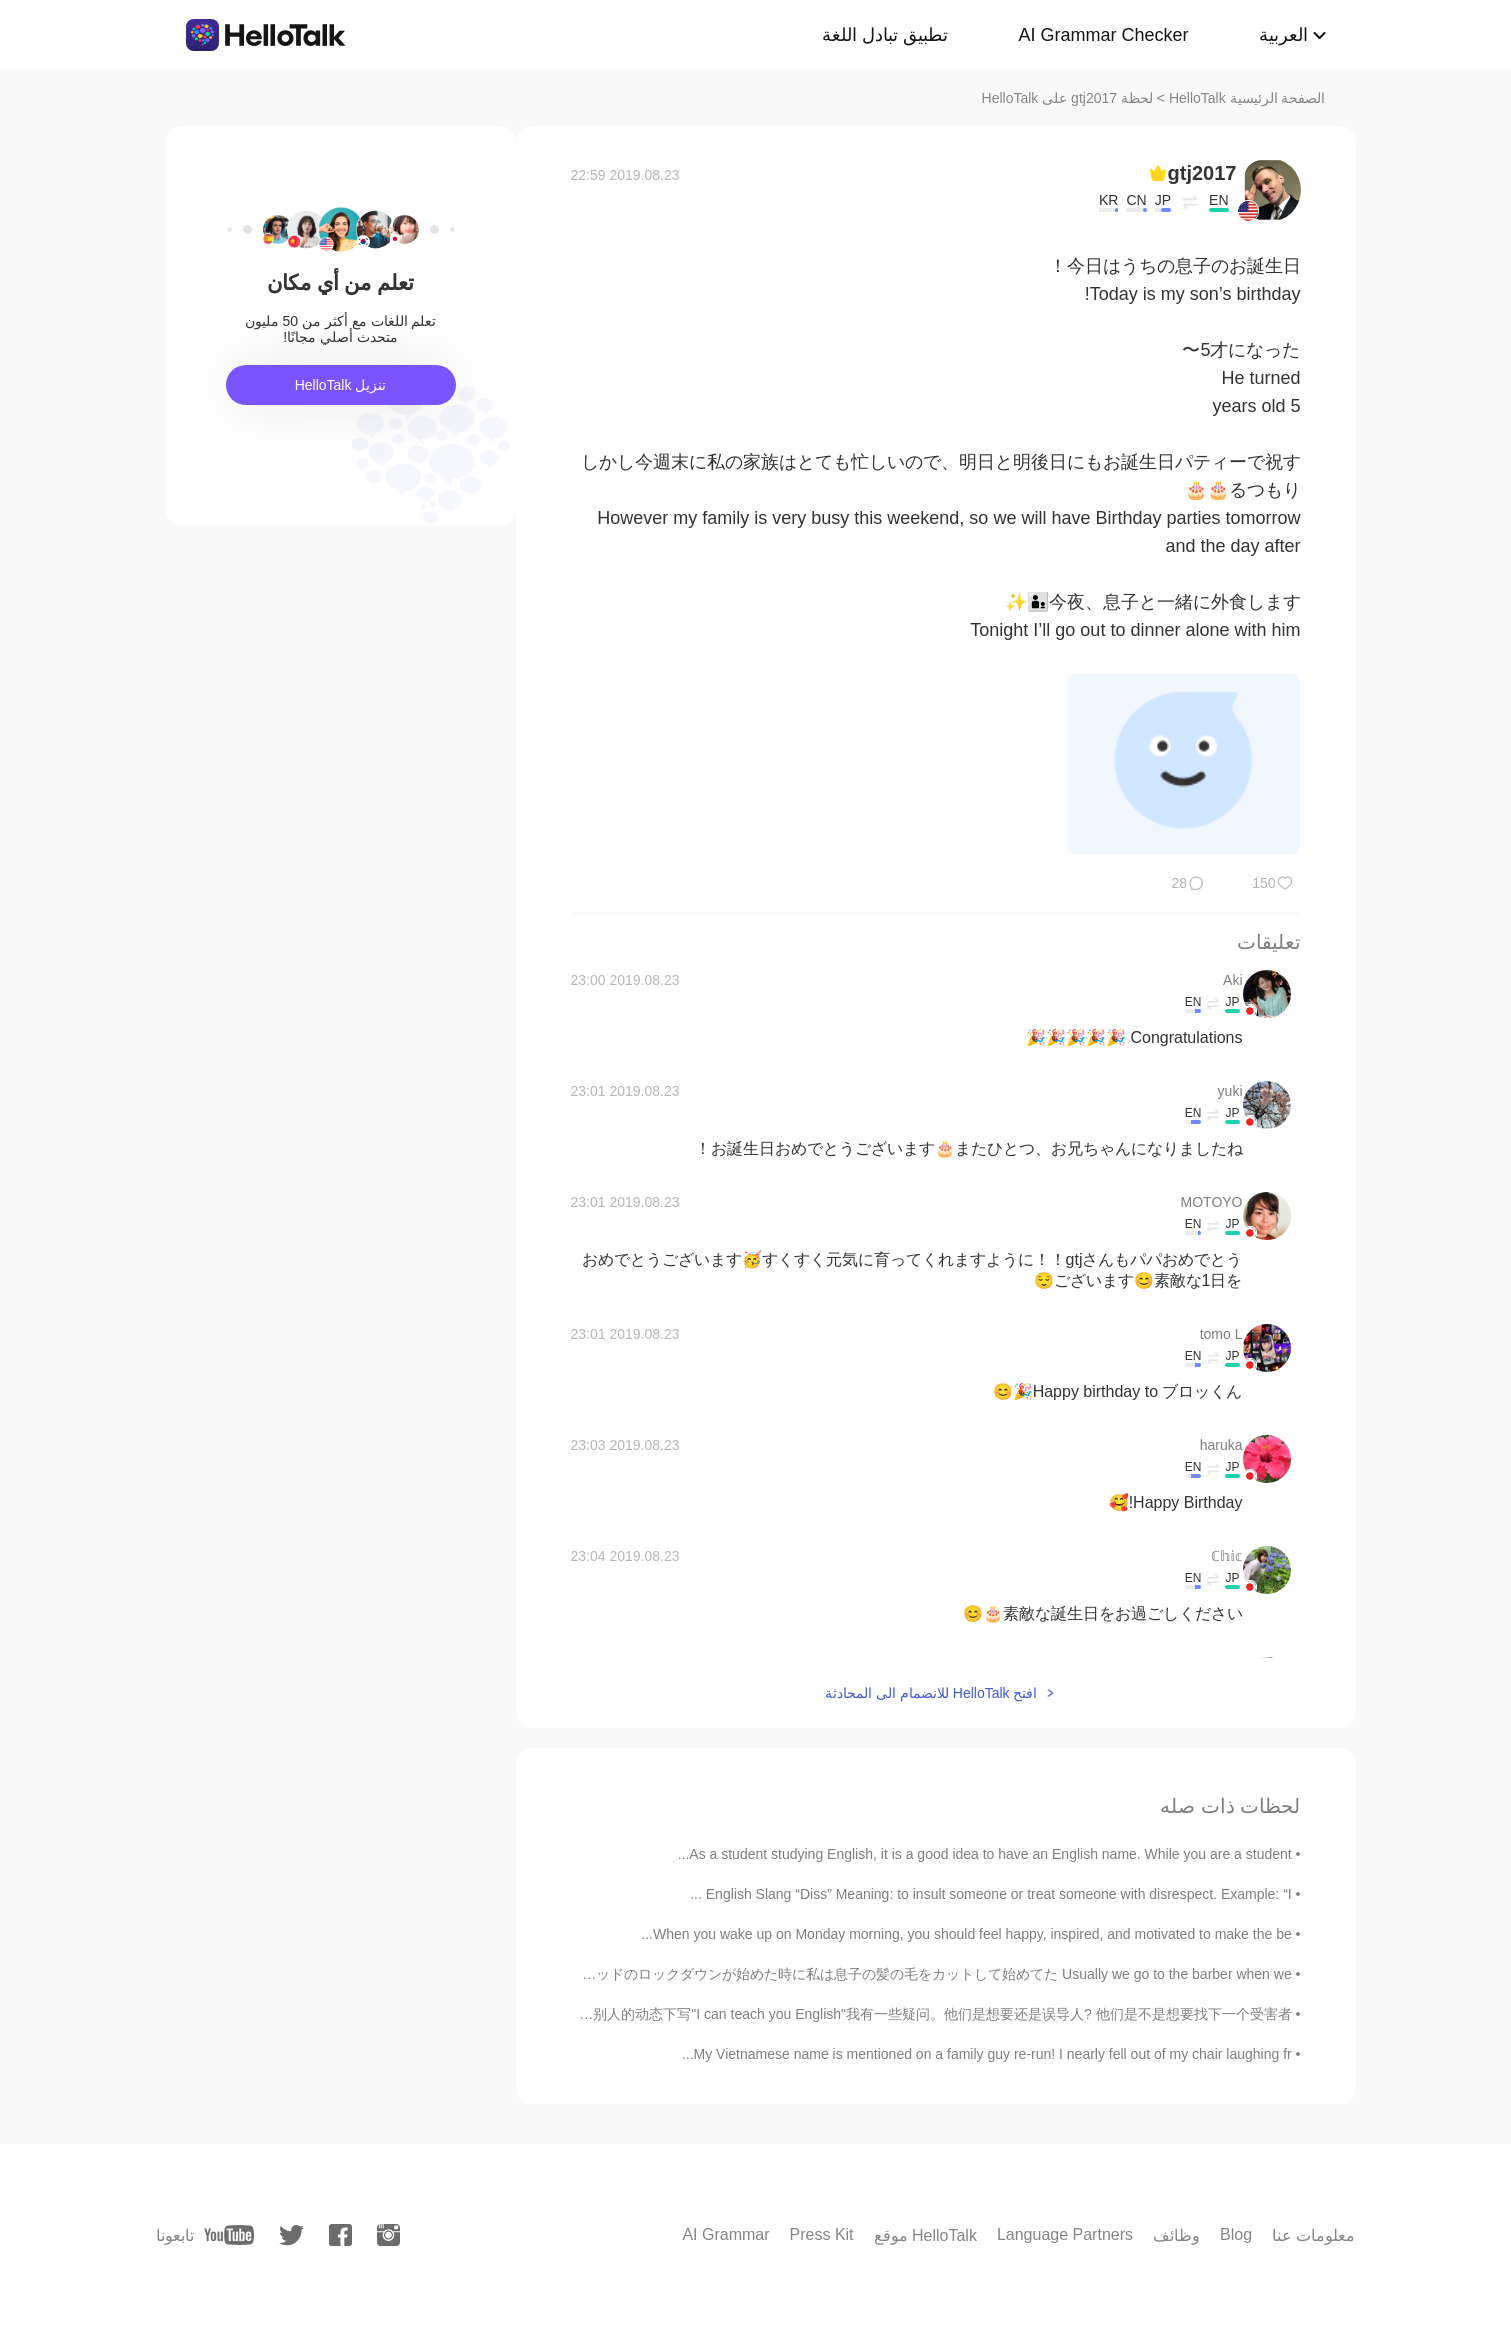 This screenshot has width=1511, height=2326. I want to click on [twitter], so click(291, 2235).